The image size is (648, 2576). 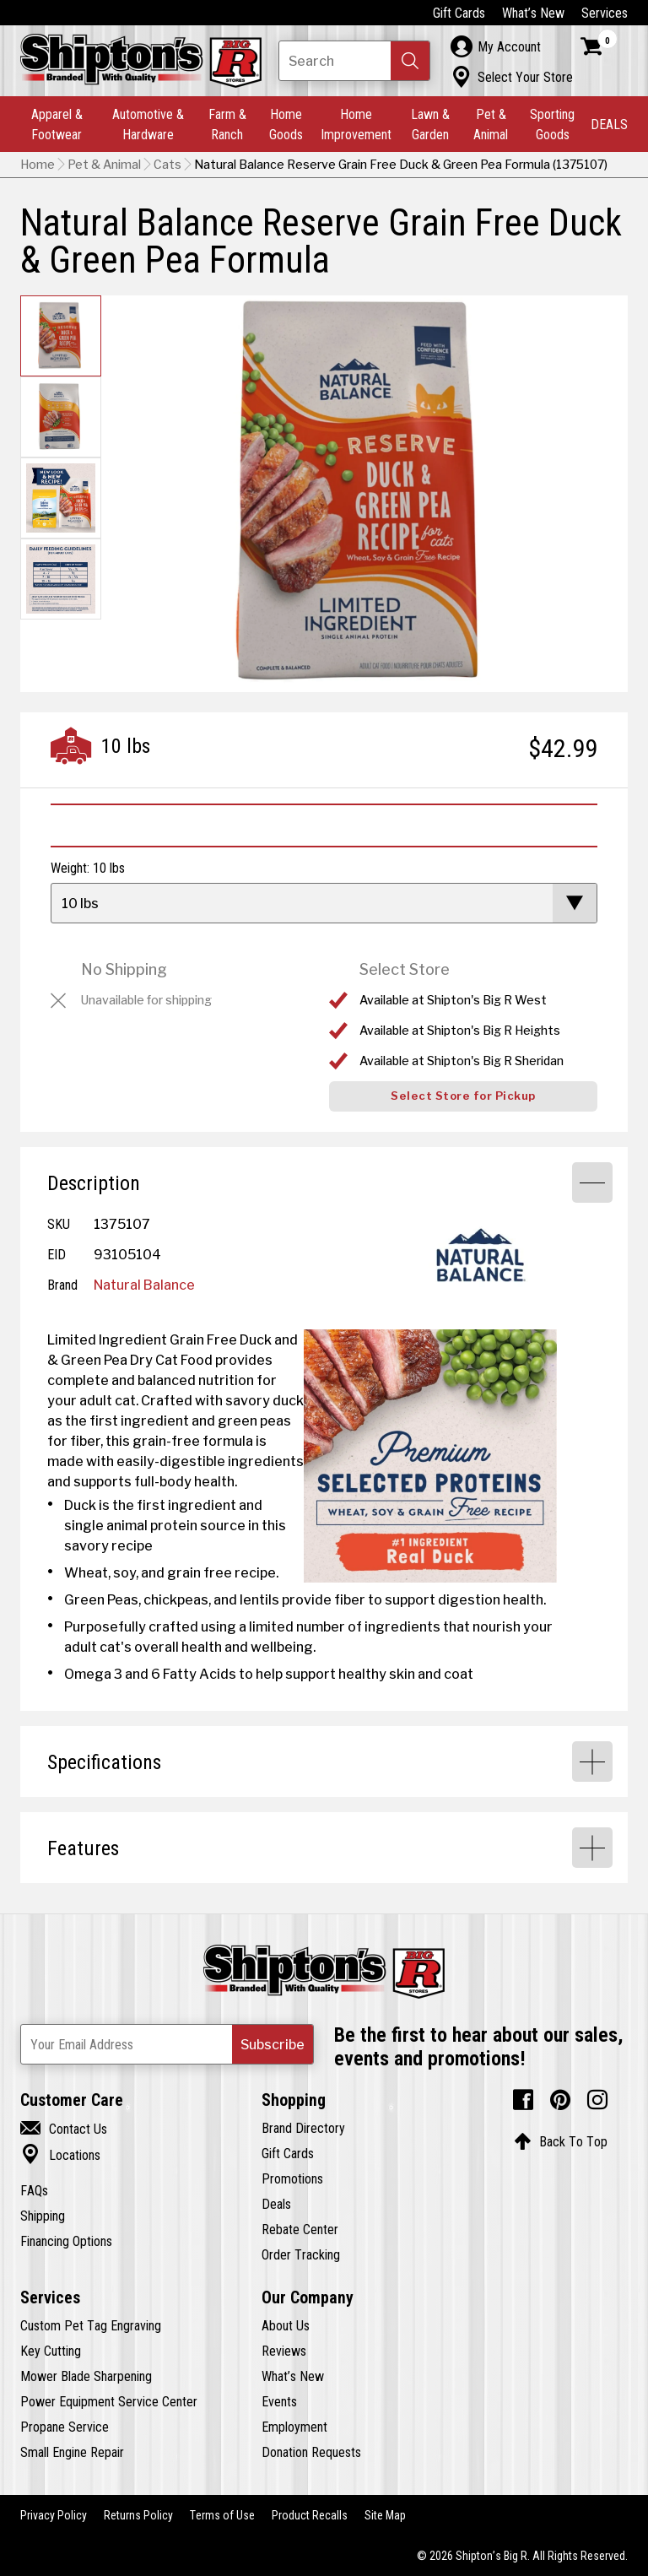 What do you see at coordinates (552, 124) in the screenshot?
I see `Sporting Goods` at bounding box center [552, 124].